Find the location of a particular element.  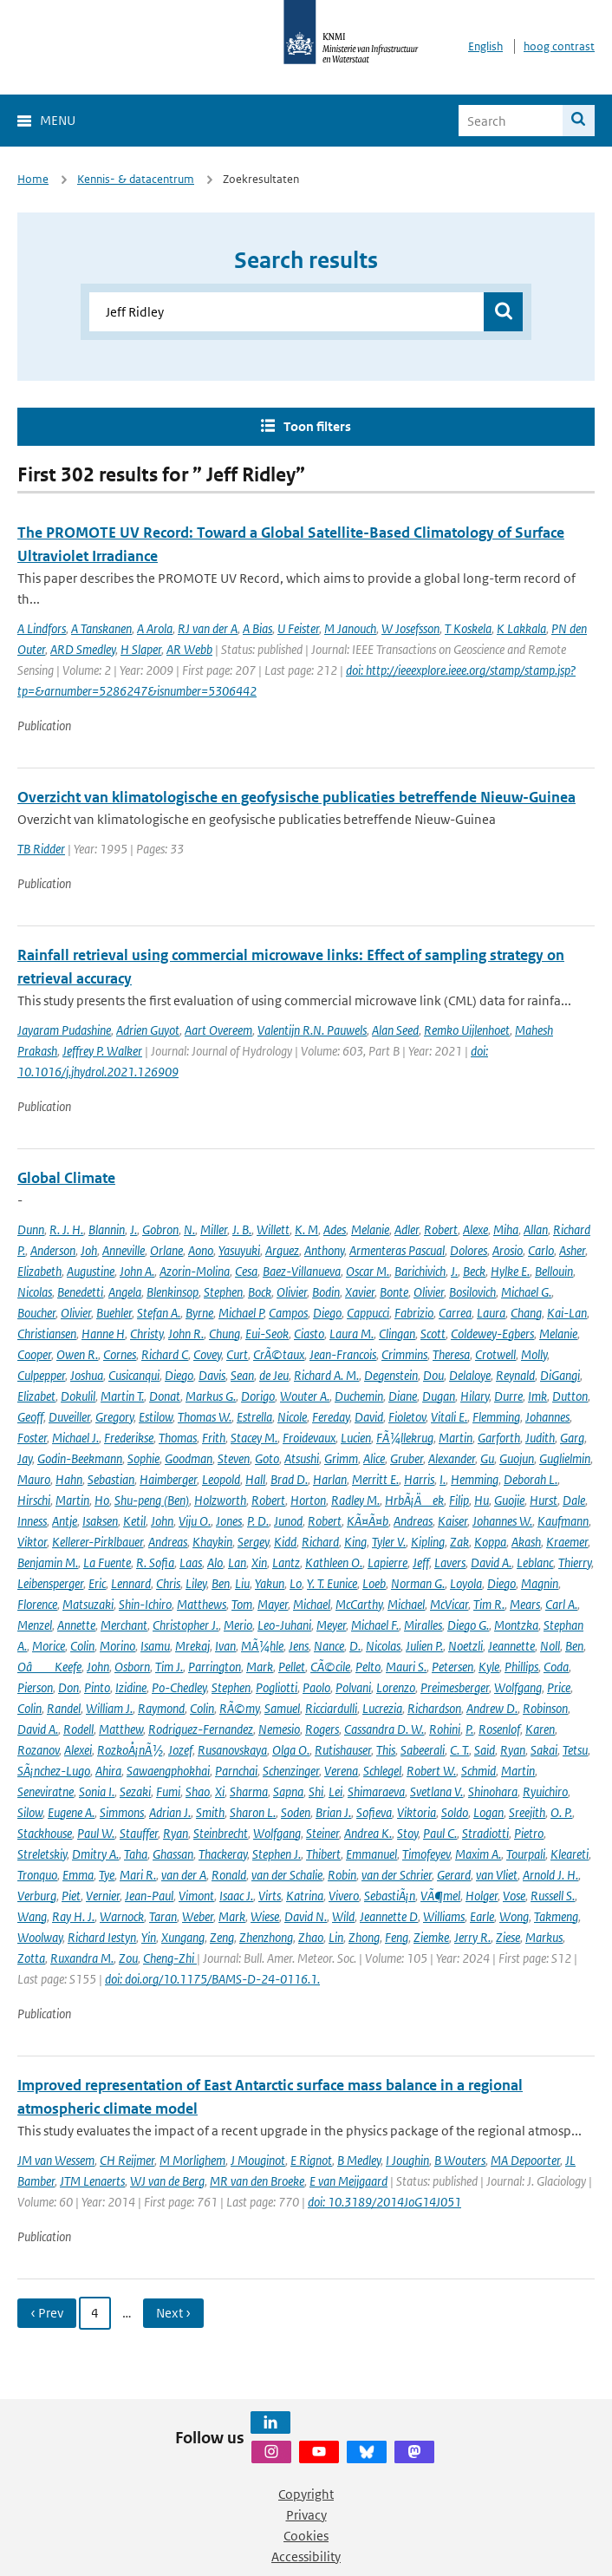

Julien P. is located at coordinates (424, 1646).